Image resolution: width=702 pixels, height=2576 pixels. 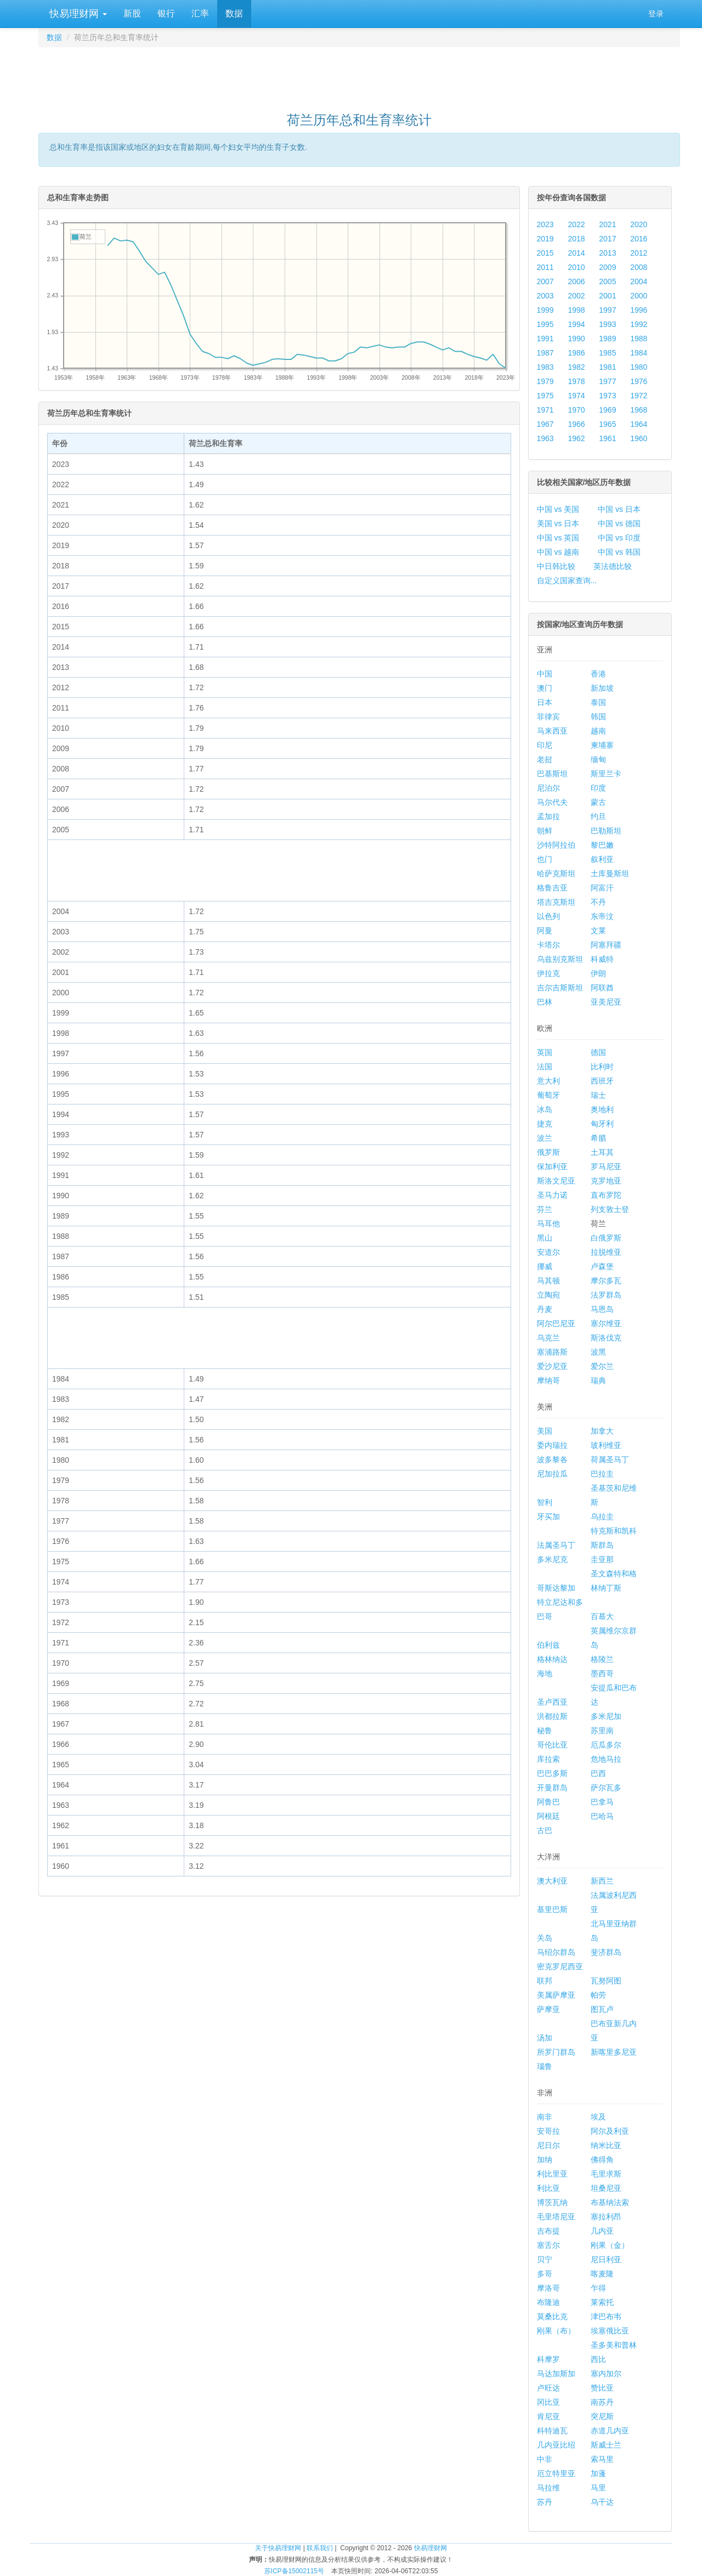 What do you see at coordinates (638, 424) in the screenshot?
I see `1964` at bounding box center [638, 424].